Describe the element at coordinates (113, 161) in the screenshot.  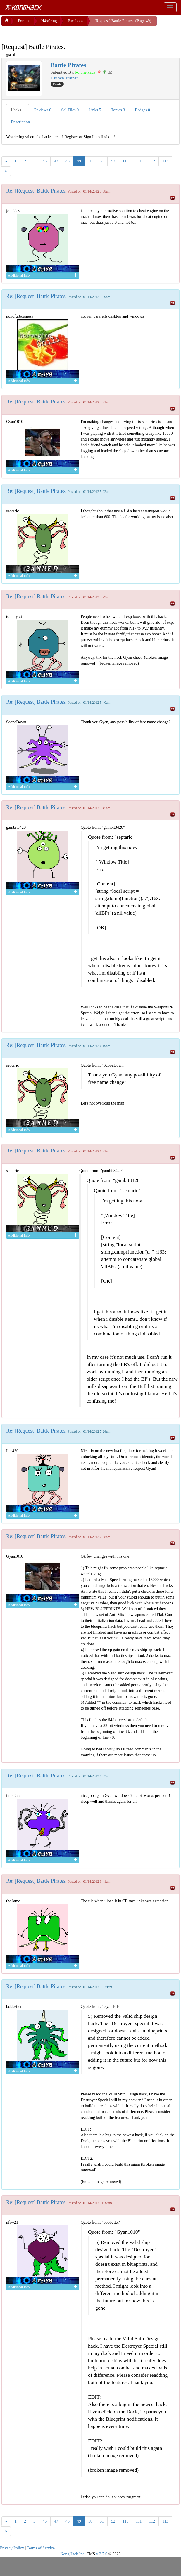
I see `52` at that location.